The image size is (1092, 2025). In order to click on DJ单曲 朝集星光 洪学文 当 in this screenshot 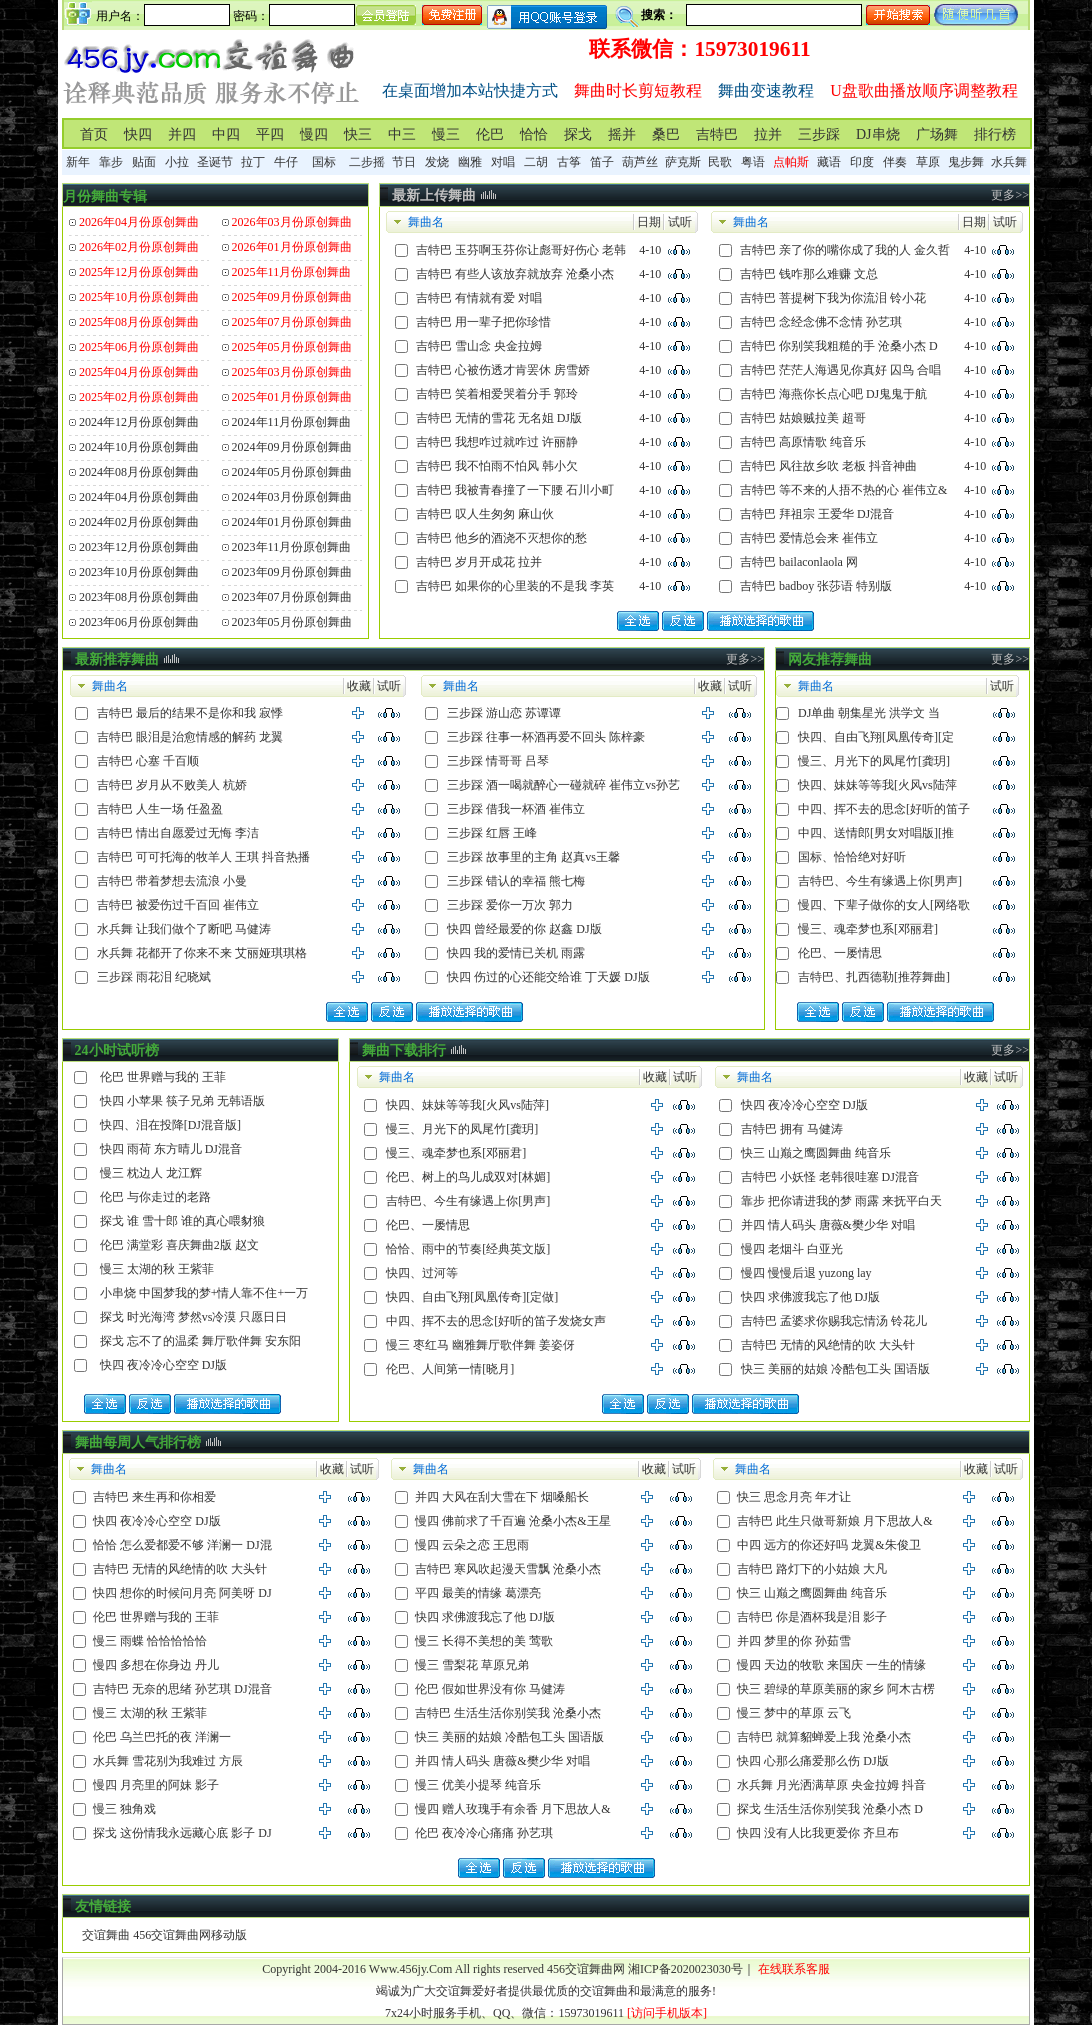, I will do `click(869, 713)`.